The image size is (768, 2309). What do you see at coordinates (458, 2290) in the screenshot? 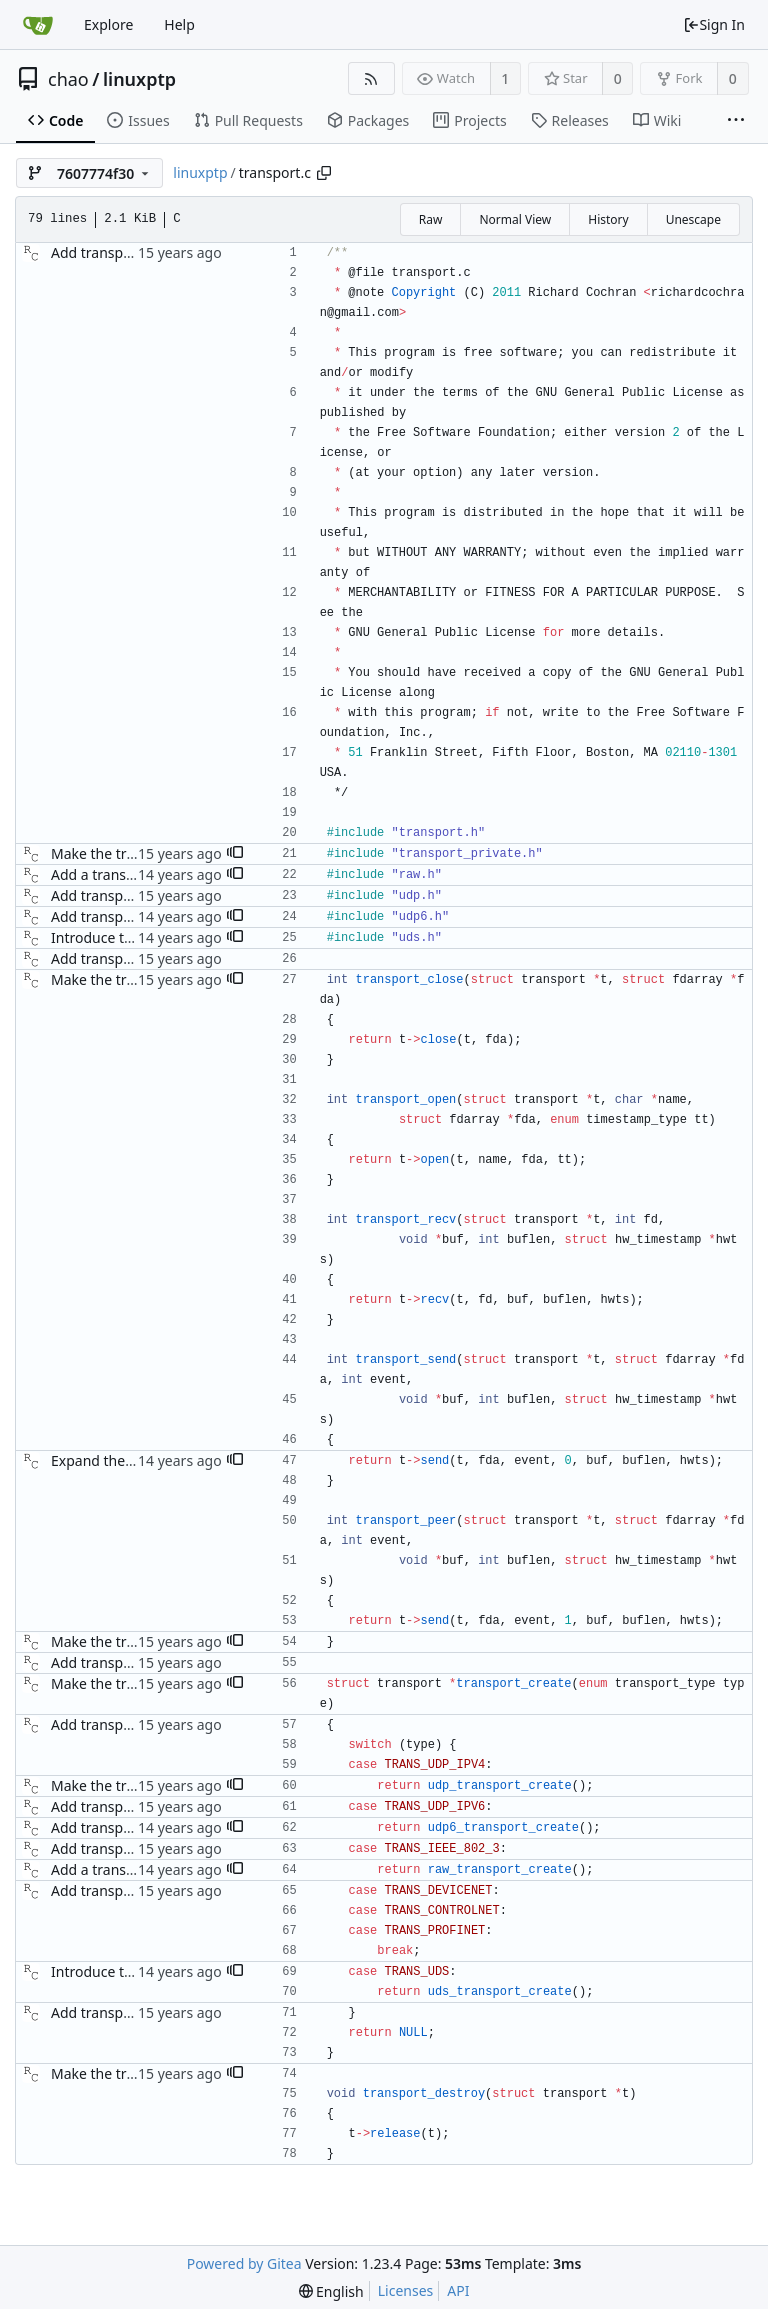
I see `API` at bounding box center [458, 2290].